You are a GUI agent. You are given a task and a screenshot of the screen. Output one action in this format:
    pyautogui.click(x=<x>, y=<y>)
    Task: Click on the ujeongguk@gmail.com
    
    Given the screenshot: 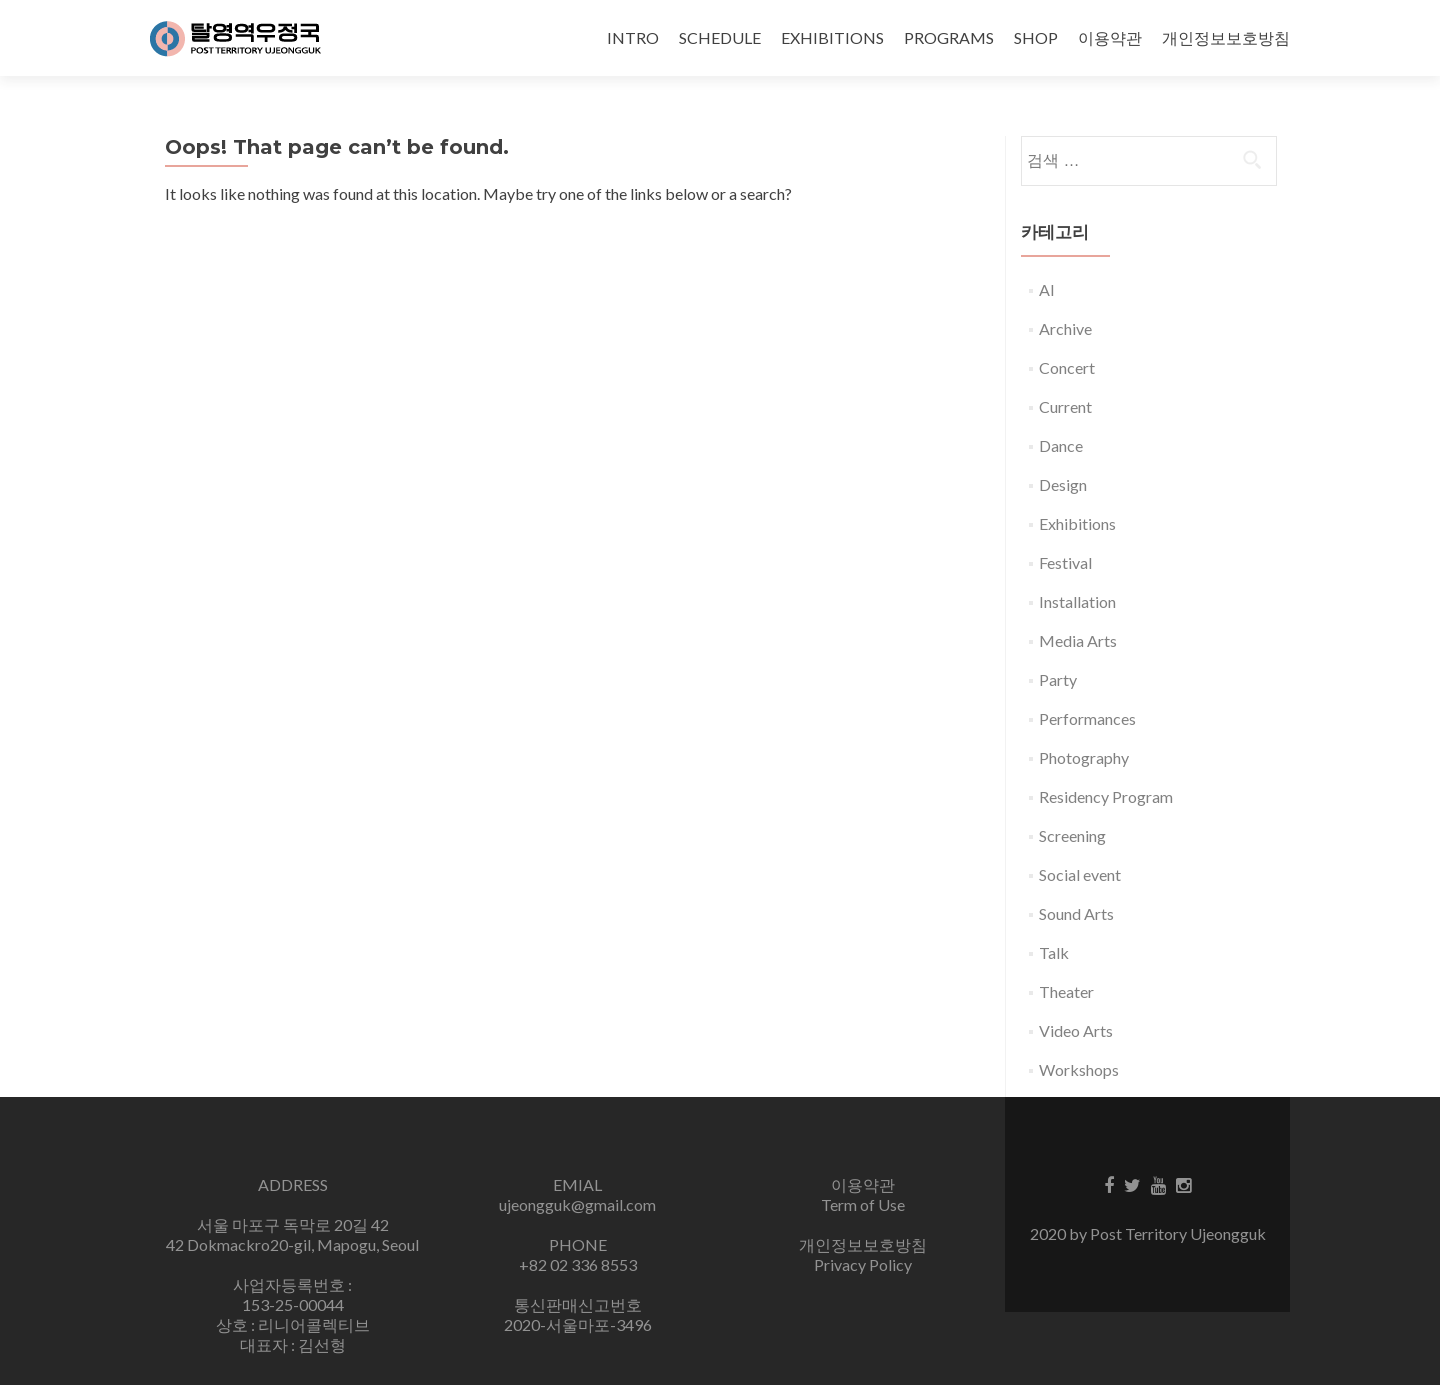 What is the action you would take?
    pyautogui.click(x=577, y=1204)
    